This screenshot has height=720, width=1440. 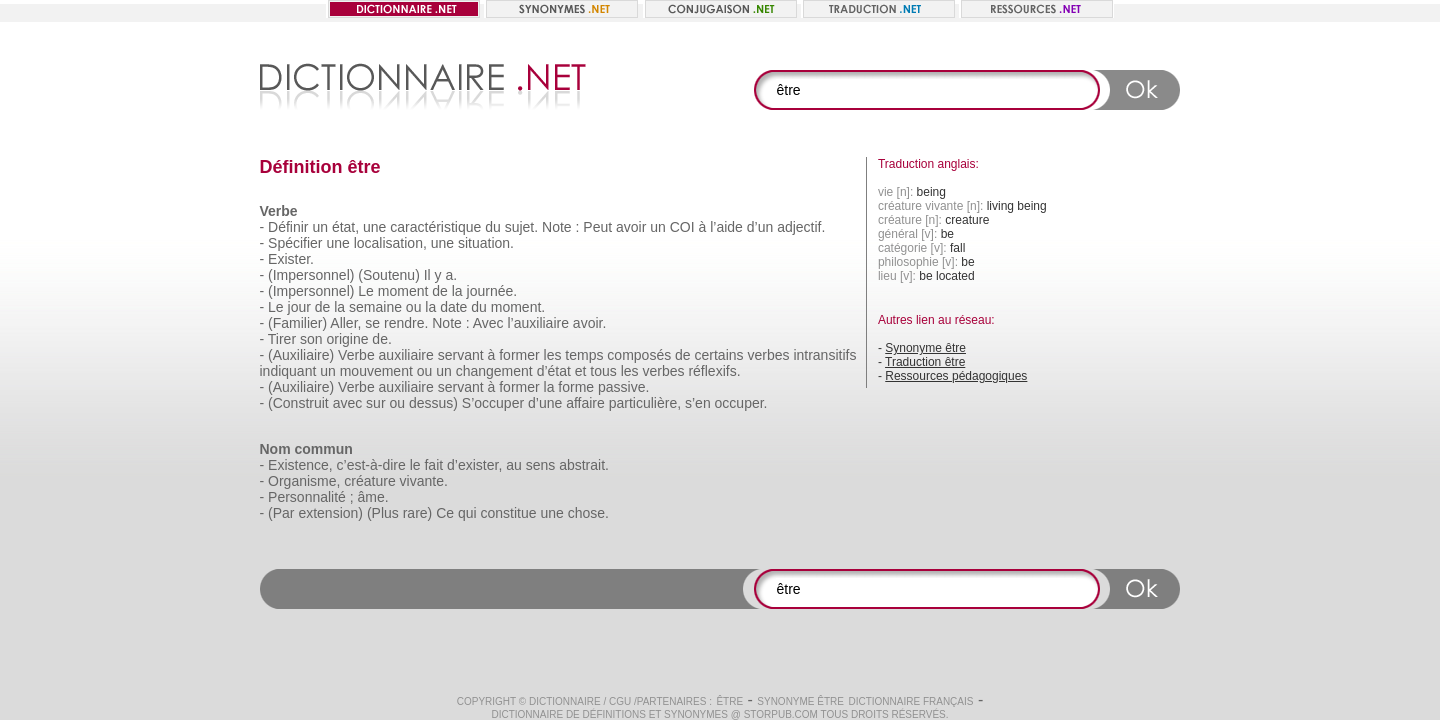 What do you see at coordinates (297, 323) in the screenshot?
I see `(Familier)` at bounding box center [297, 323].